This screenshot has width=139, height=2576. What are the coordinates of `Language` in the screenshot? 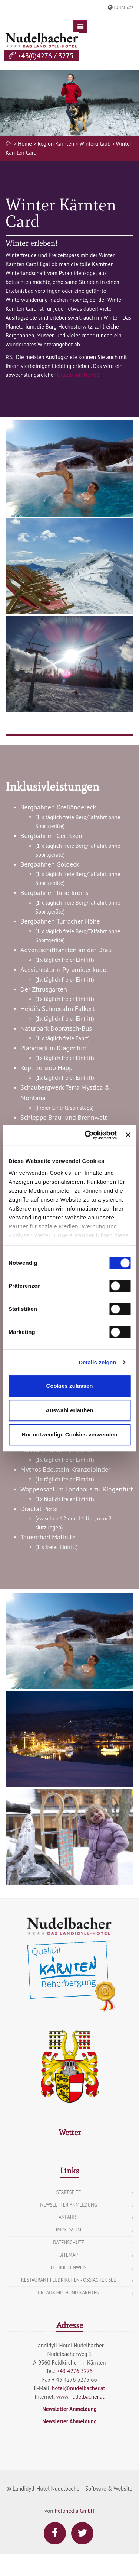 It's located at (123, 7).